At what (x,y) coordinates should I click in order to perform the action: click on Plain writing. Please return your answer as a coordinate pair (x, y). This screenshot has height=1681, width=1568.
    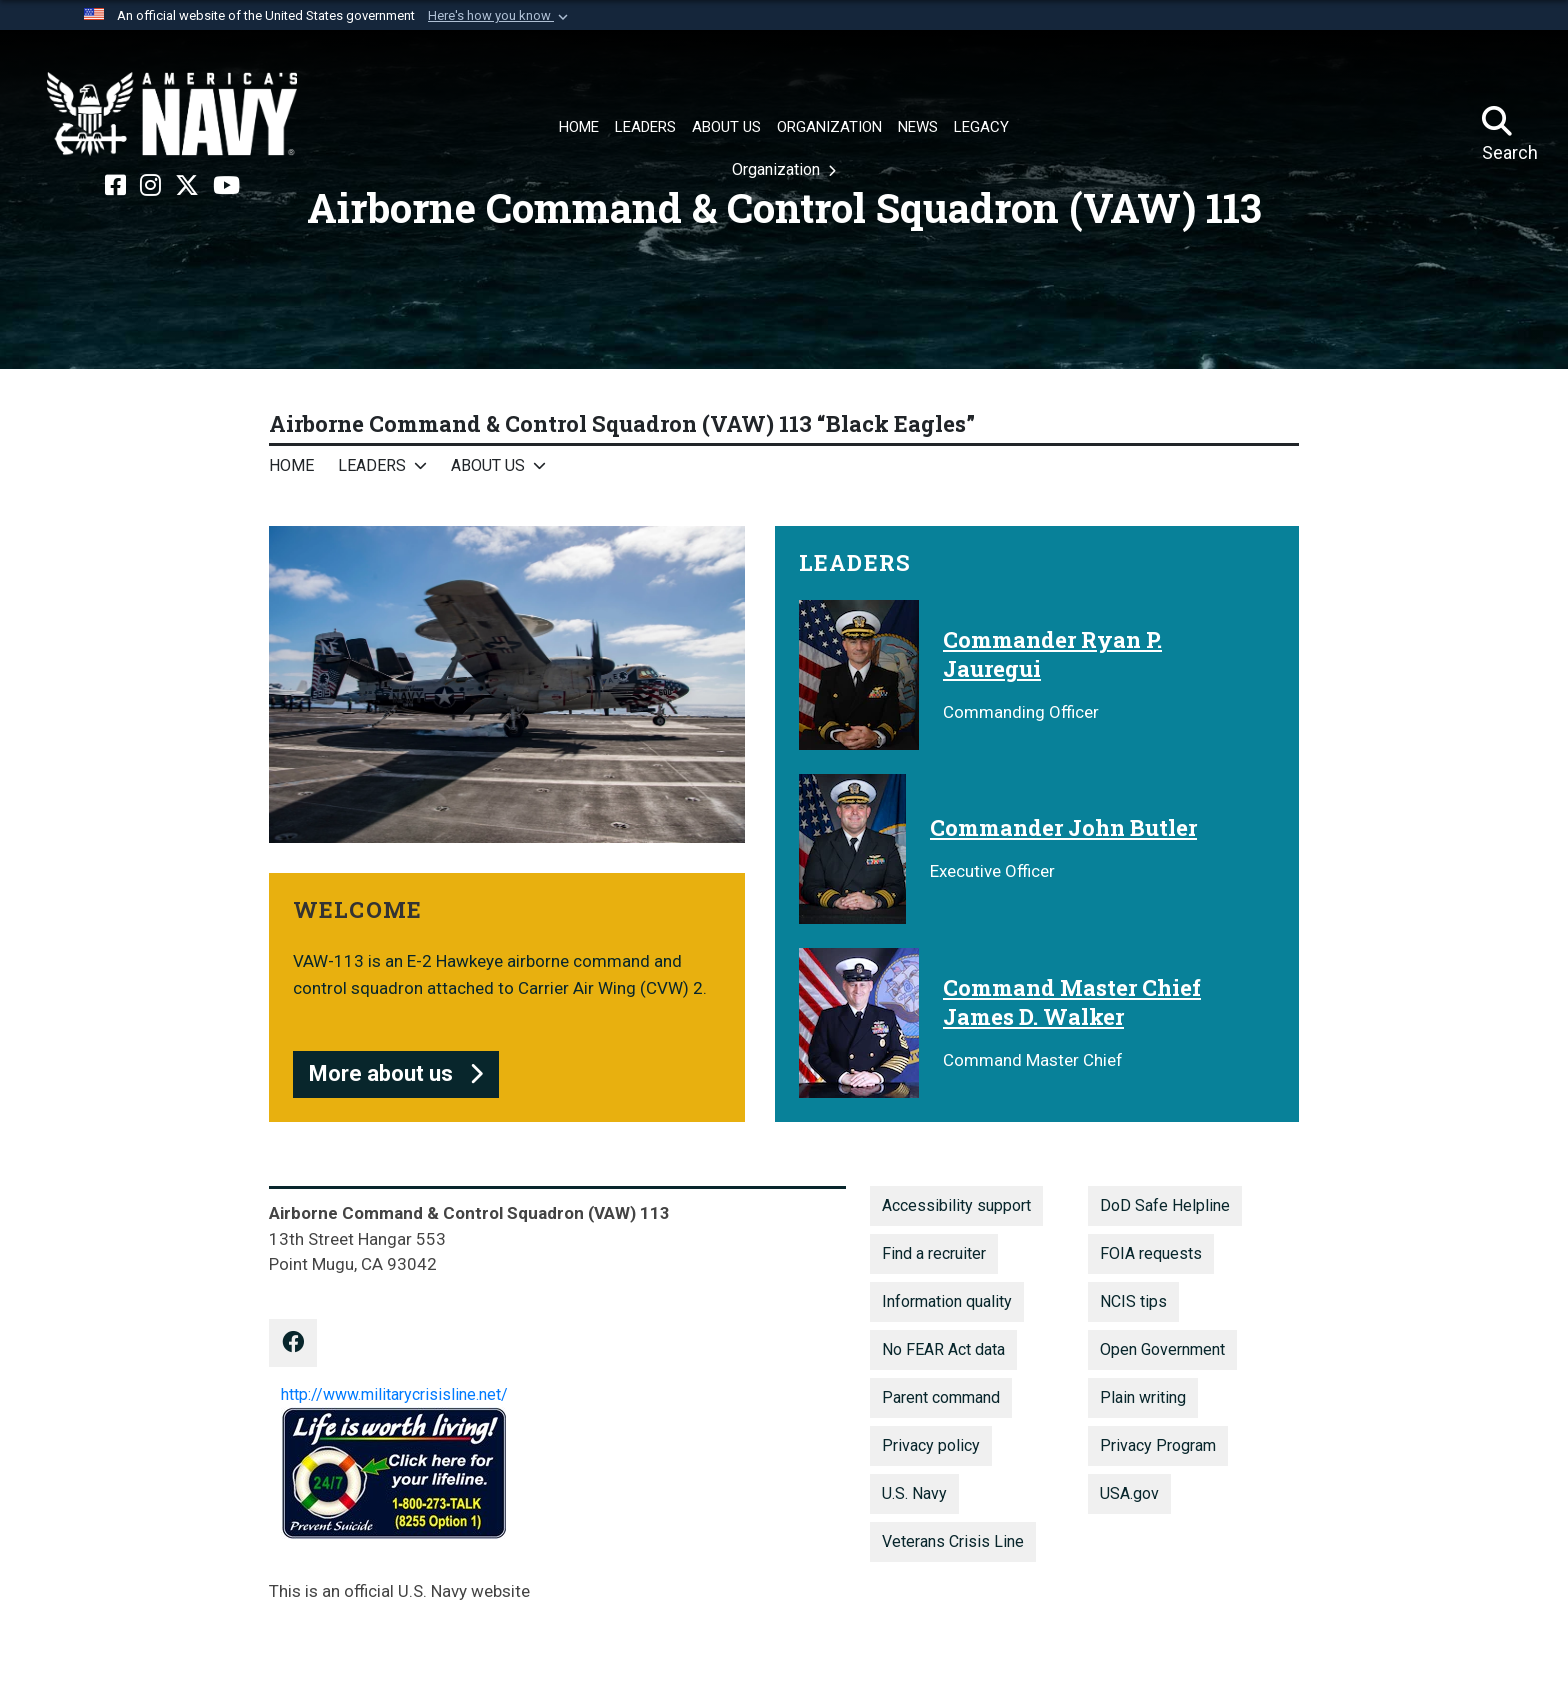
    Looking at the image, I should click on (1143, 1397).